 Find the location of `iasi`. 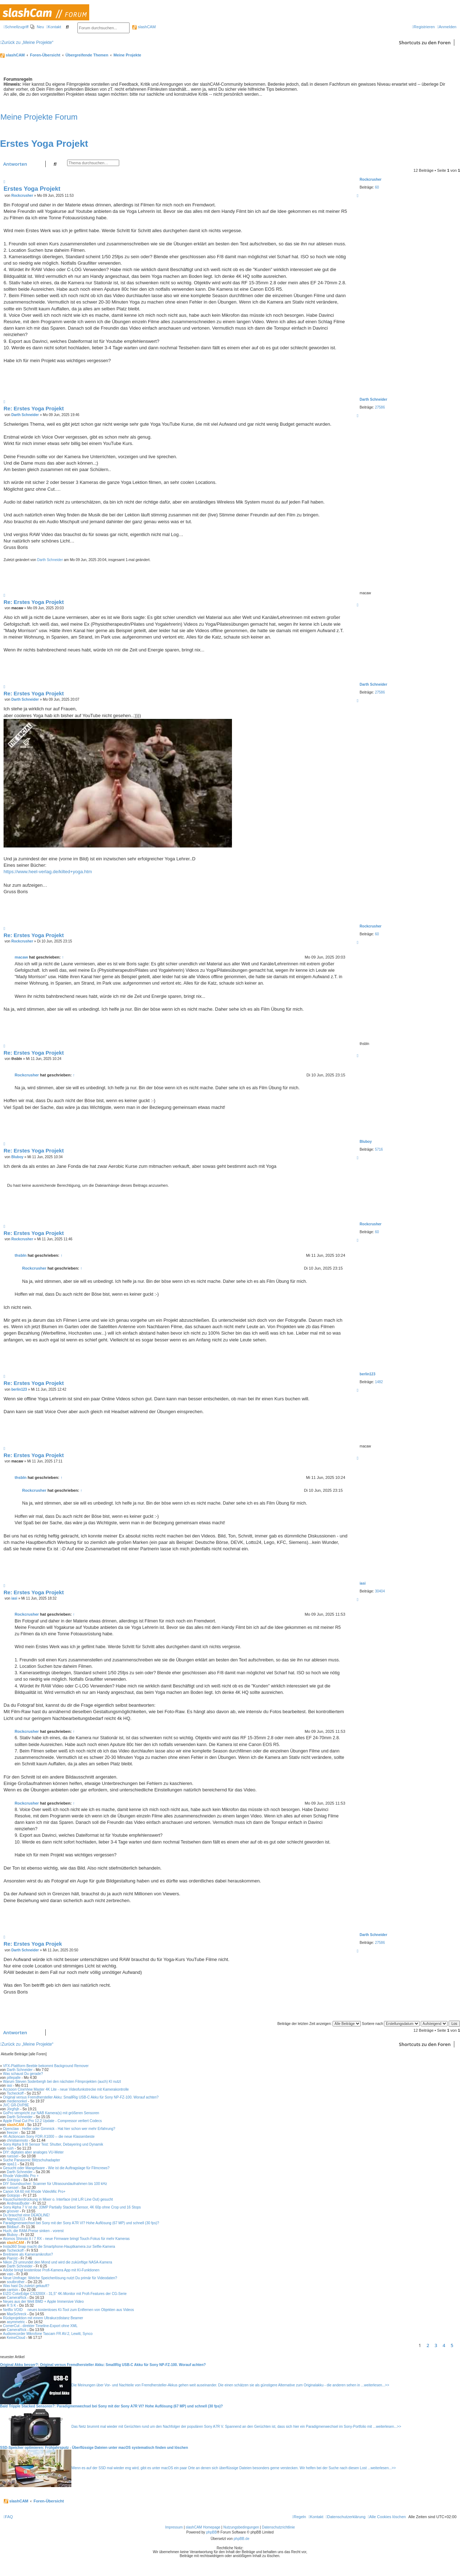

iasi is located at coordinates (363, 1583).